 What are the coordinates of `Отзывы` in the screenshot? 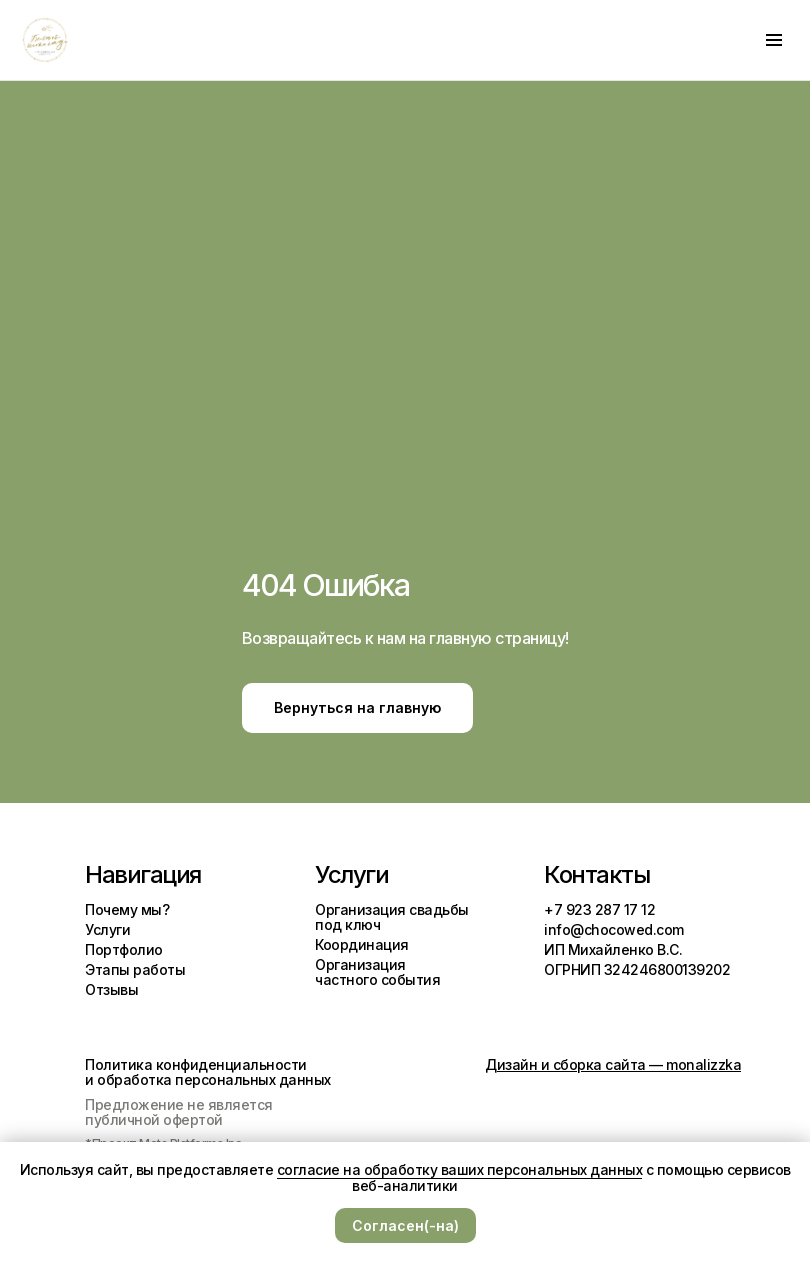 It's located at (111, 989).